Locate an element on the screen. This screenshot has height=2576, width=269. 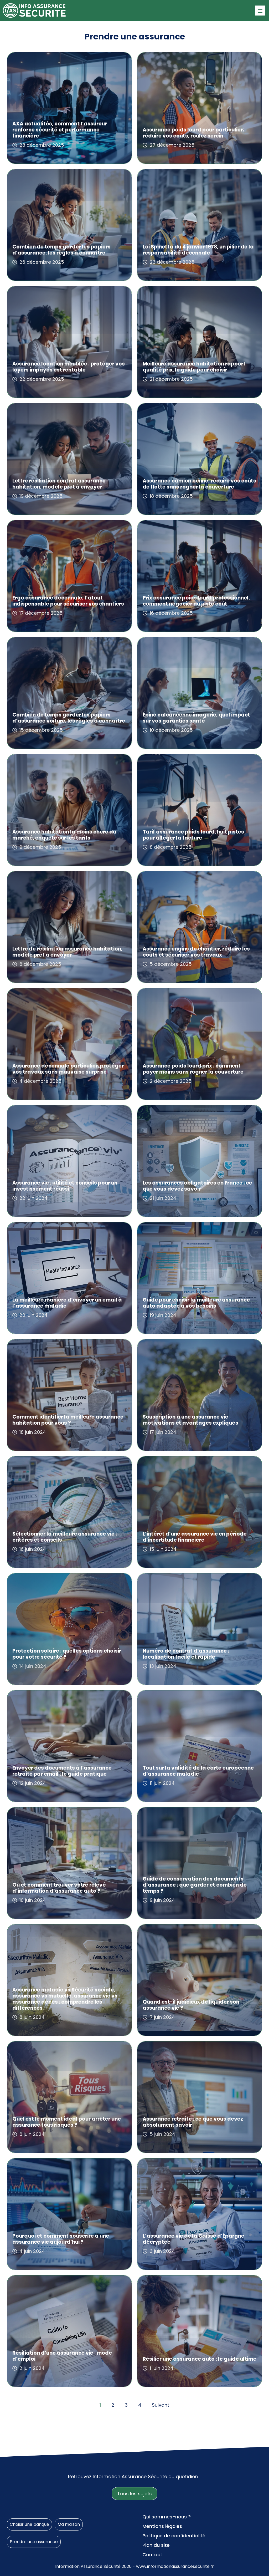
Résilier une assurance auto : le guide ultime is located at coordinates (199, 2358).